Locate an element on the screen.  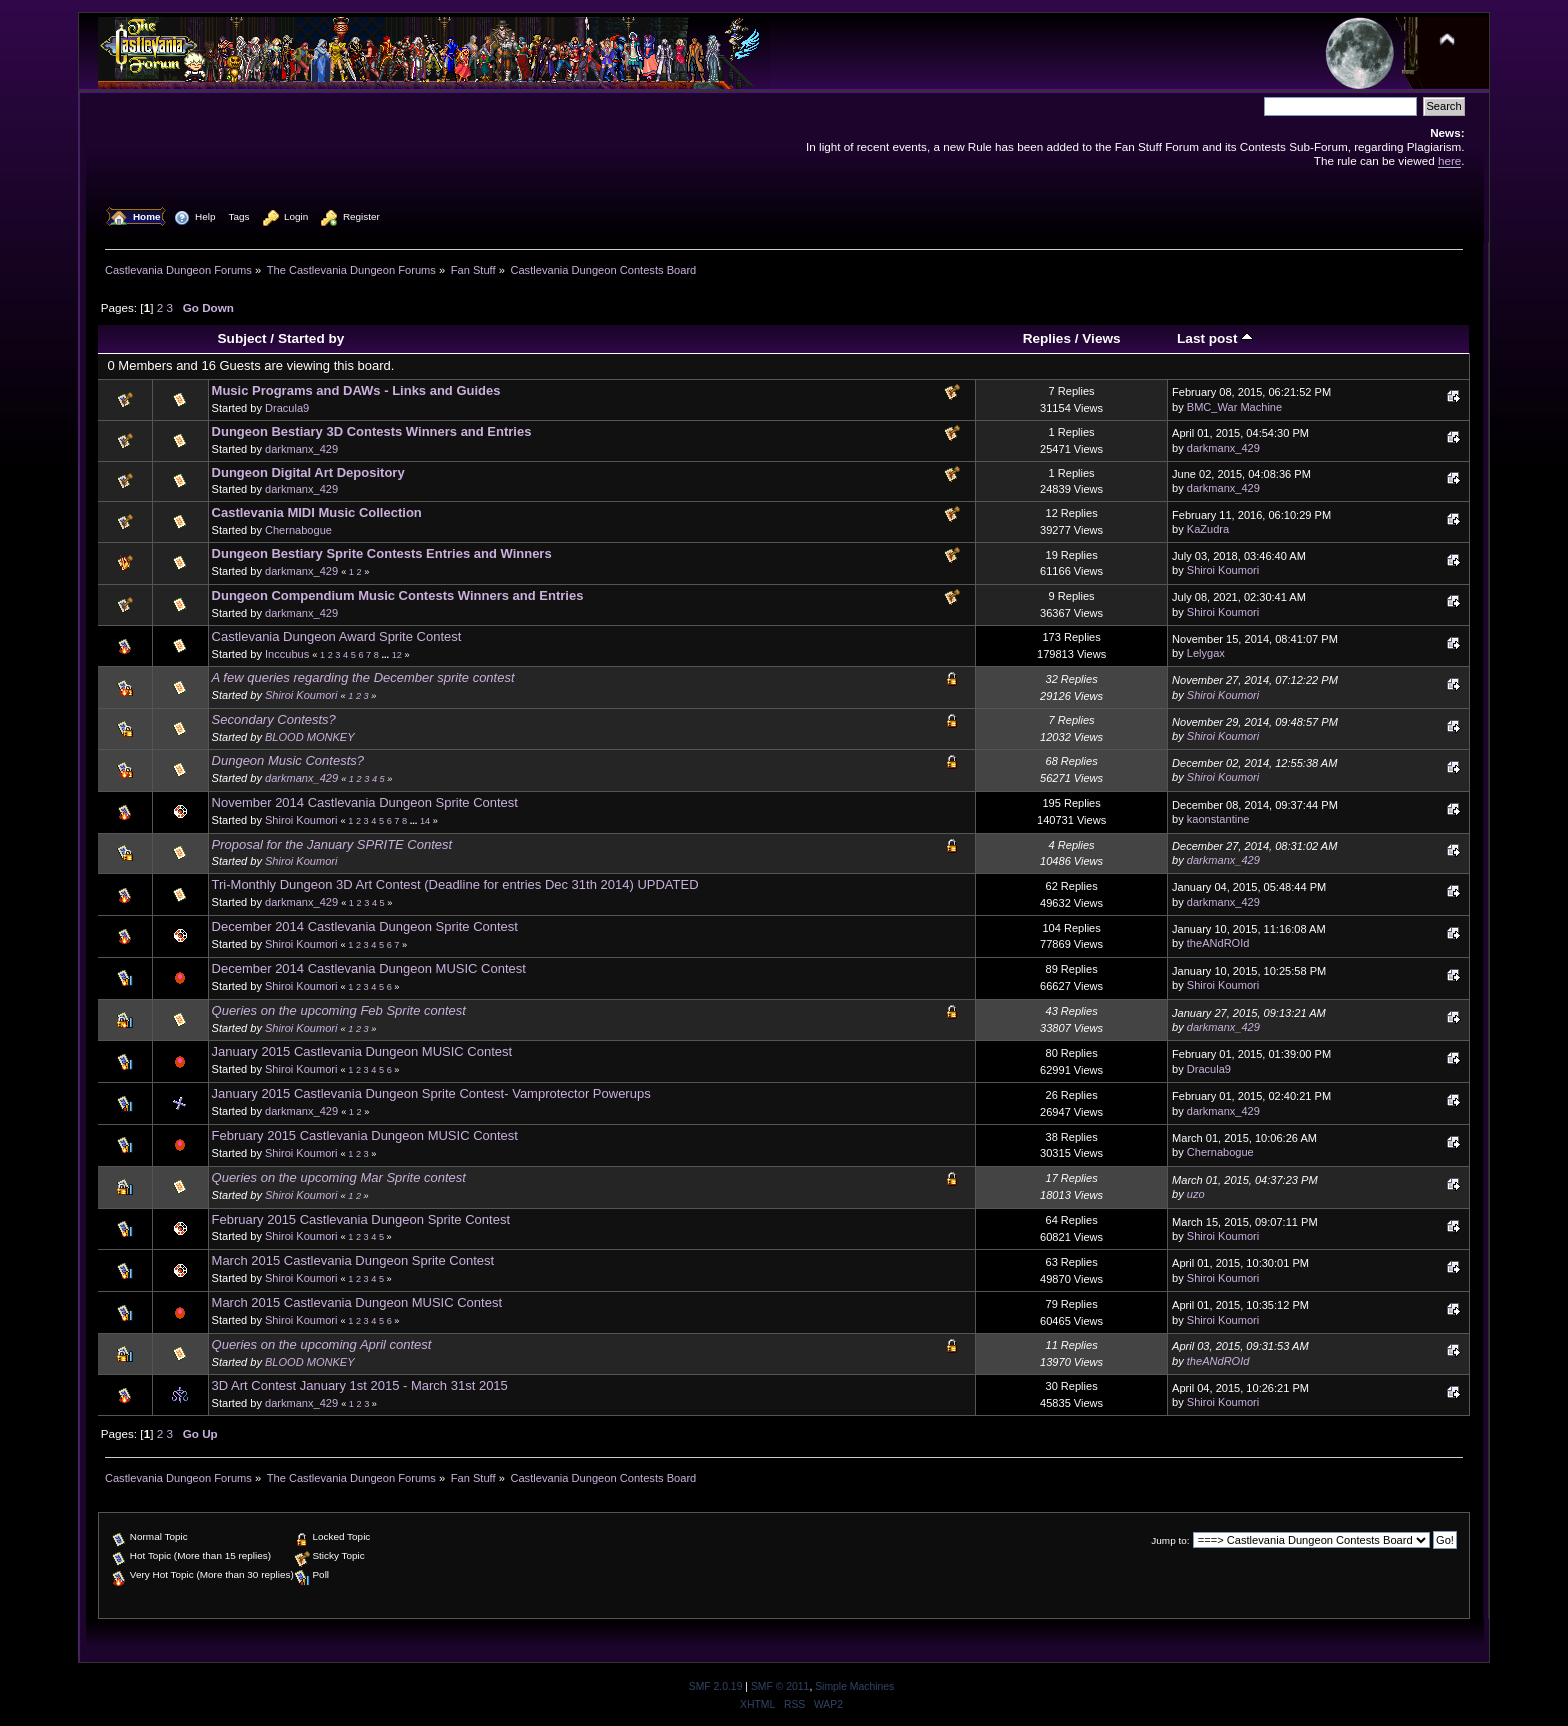
3D Art Contest January 1st 2015 - March 31st 2015 is located at coordinates (360, 1385).